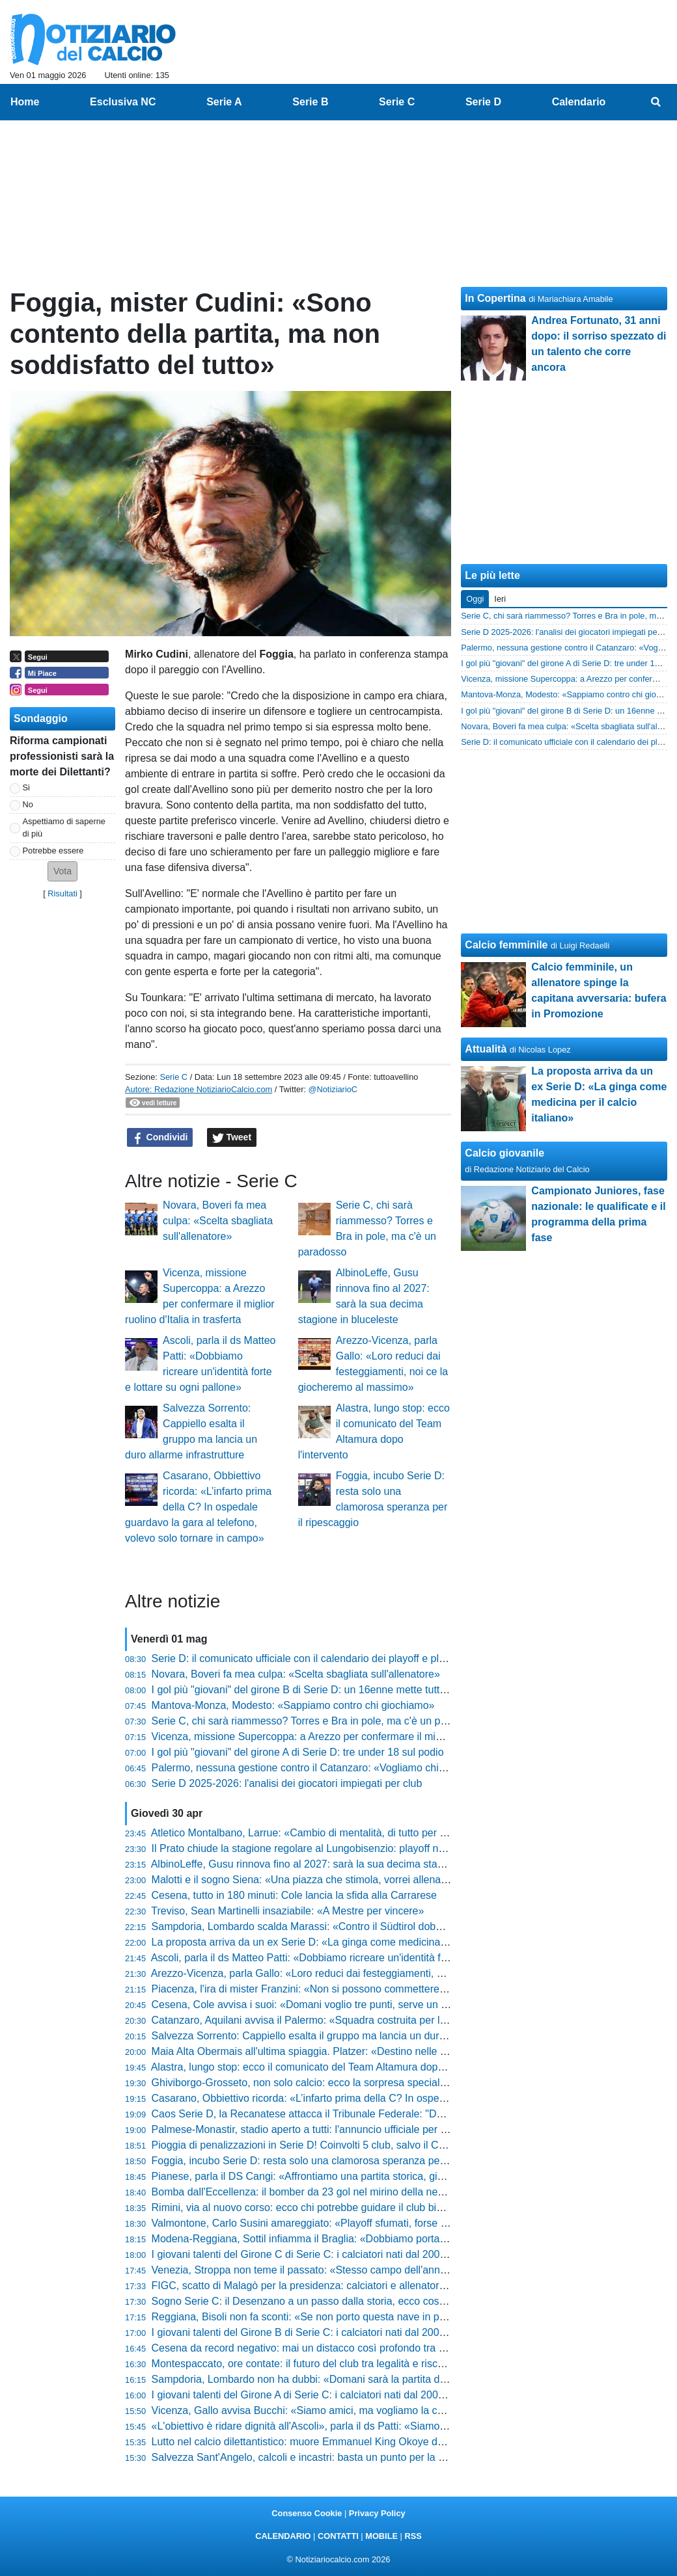 The width and height of the screenshot is (677, 2576). I want to click on Rimini, via al nuovo corso: ecco chi potrebbe guidare il club biancorosso dopo il fallimento, so click(359, 2207).